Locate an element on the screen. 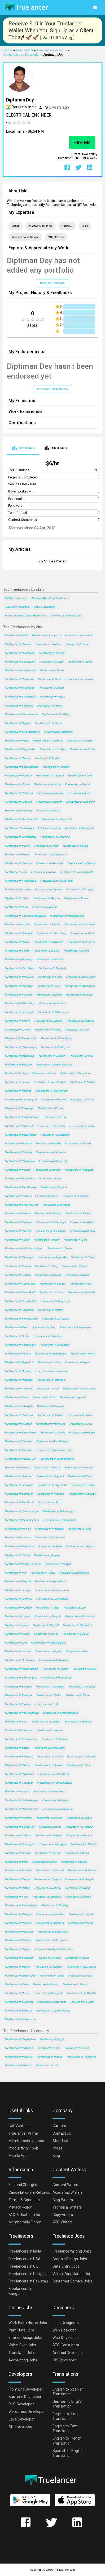 This screenshot has width=105, height=2576. Freelancers in Kanpur is located at coordinates (80, 740).